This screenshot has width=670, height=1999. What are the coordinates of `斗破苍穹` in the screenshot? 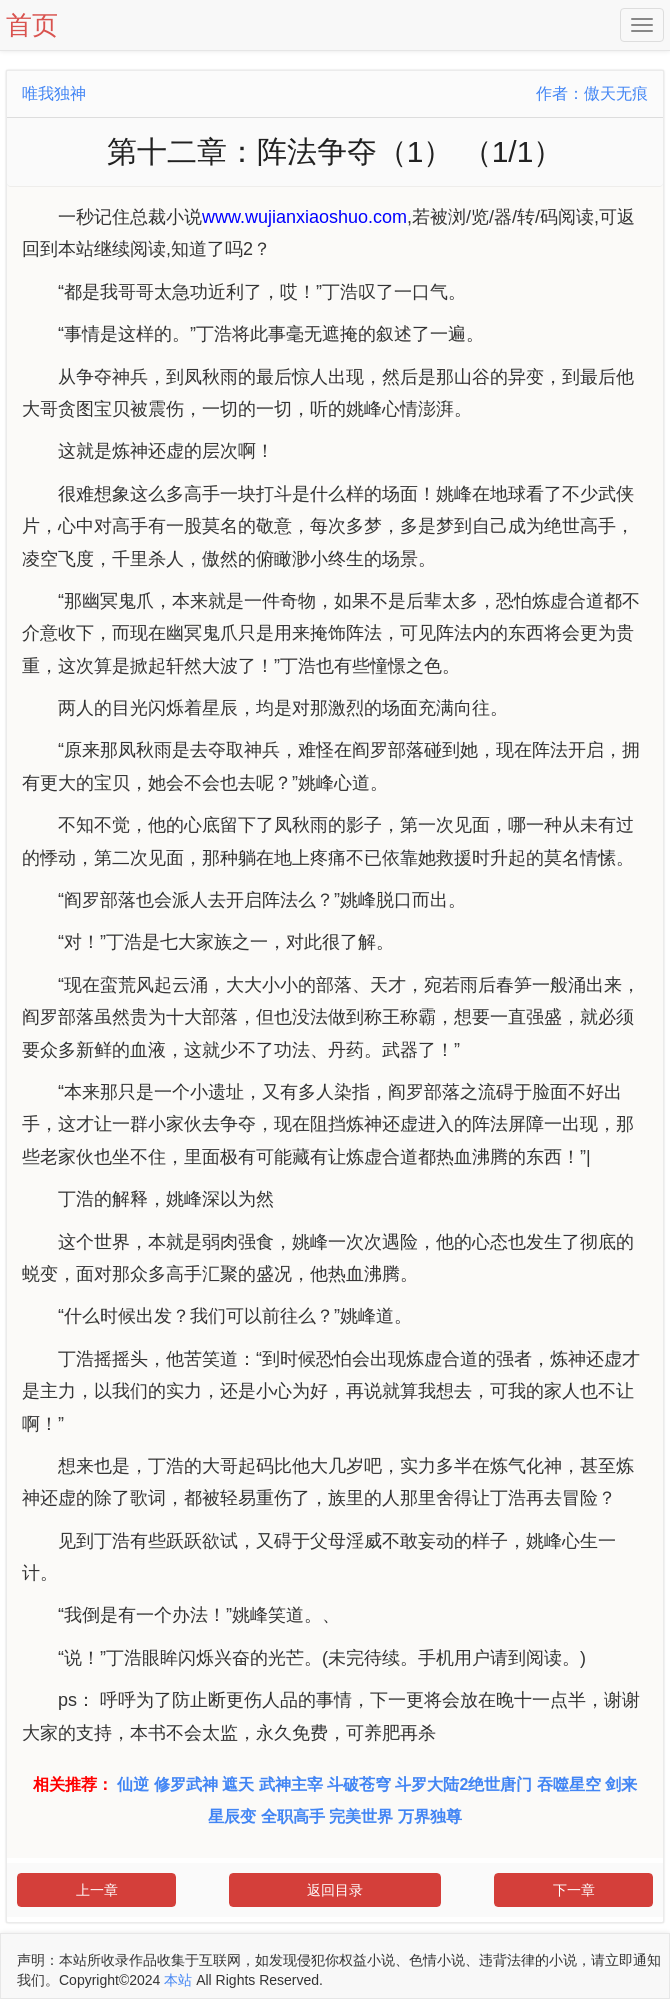 It's located at (359, 1784).